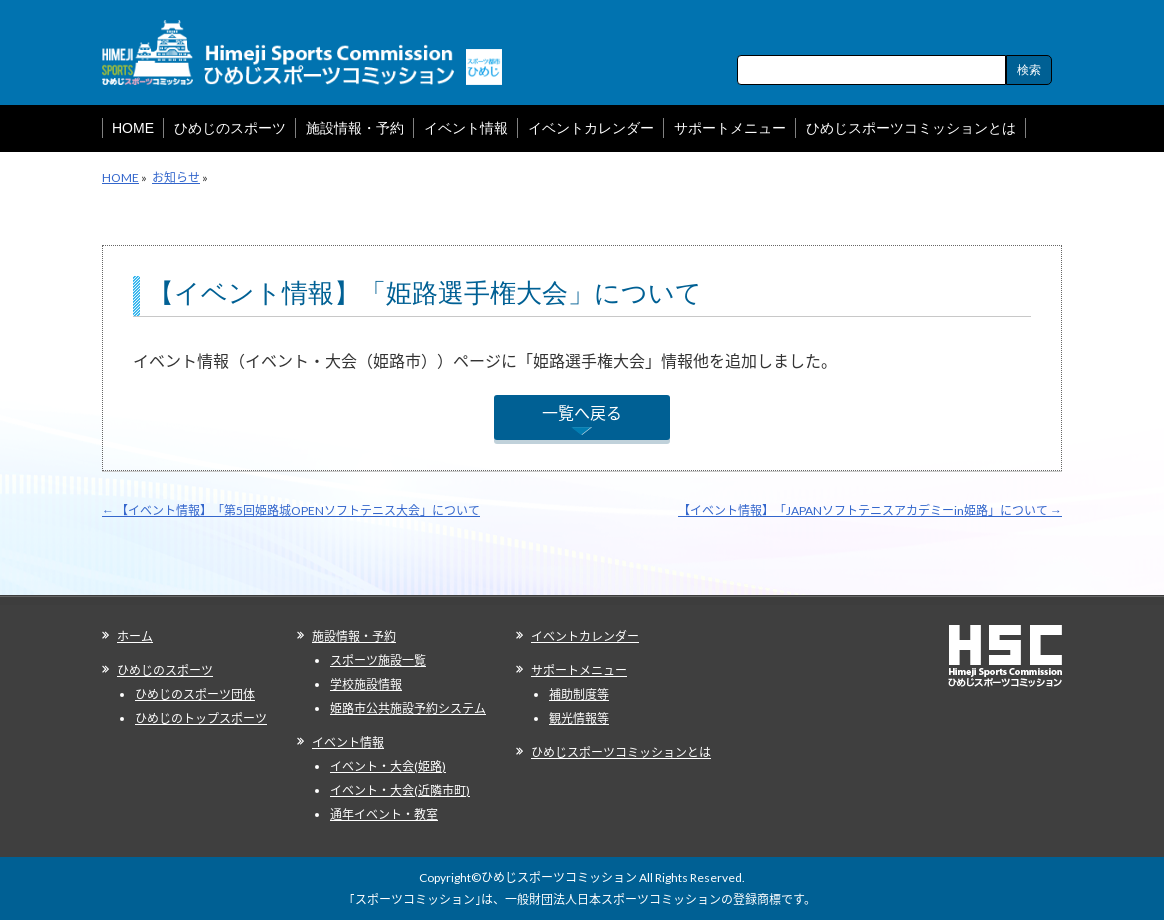 This screenshot has width=1164, height=920. I want to click on 【イベント情報】「第5回姫路城OPENソフトテニス大会」について, so click(291, 510).